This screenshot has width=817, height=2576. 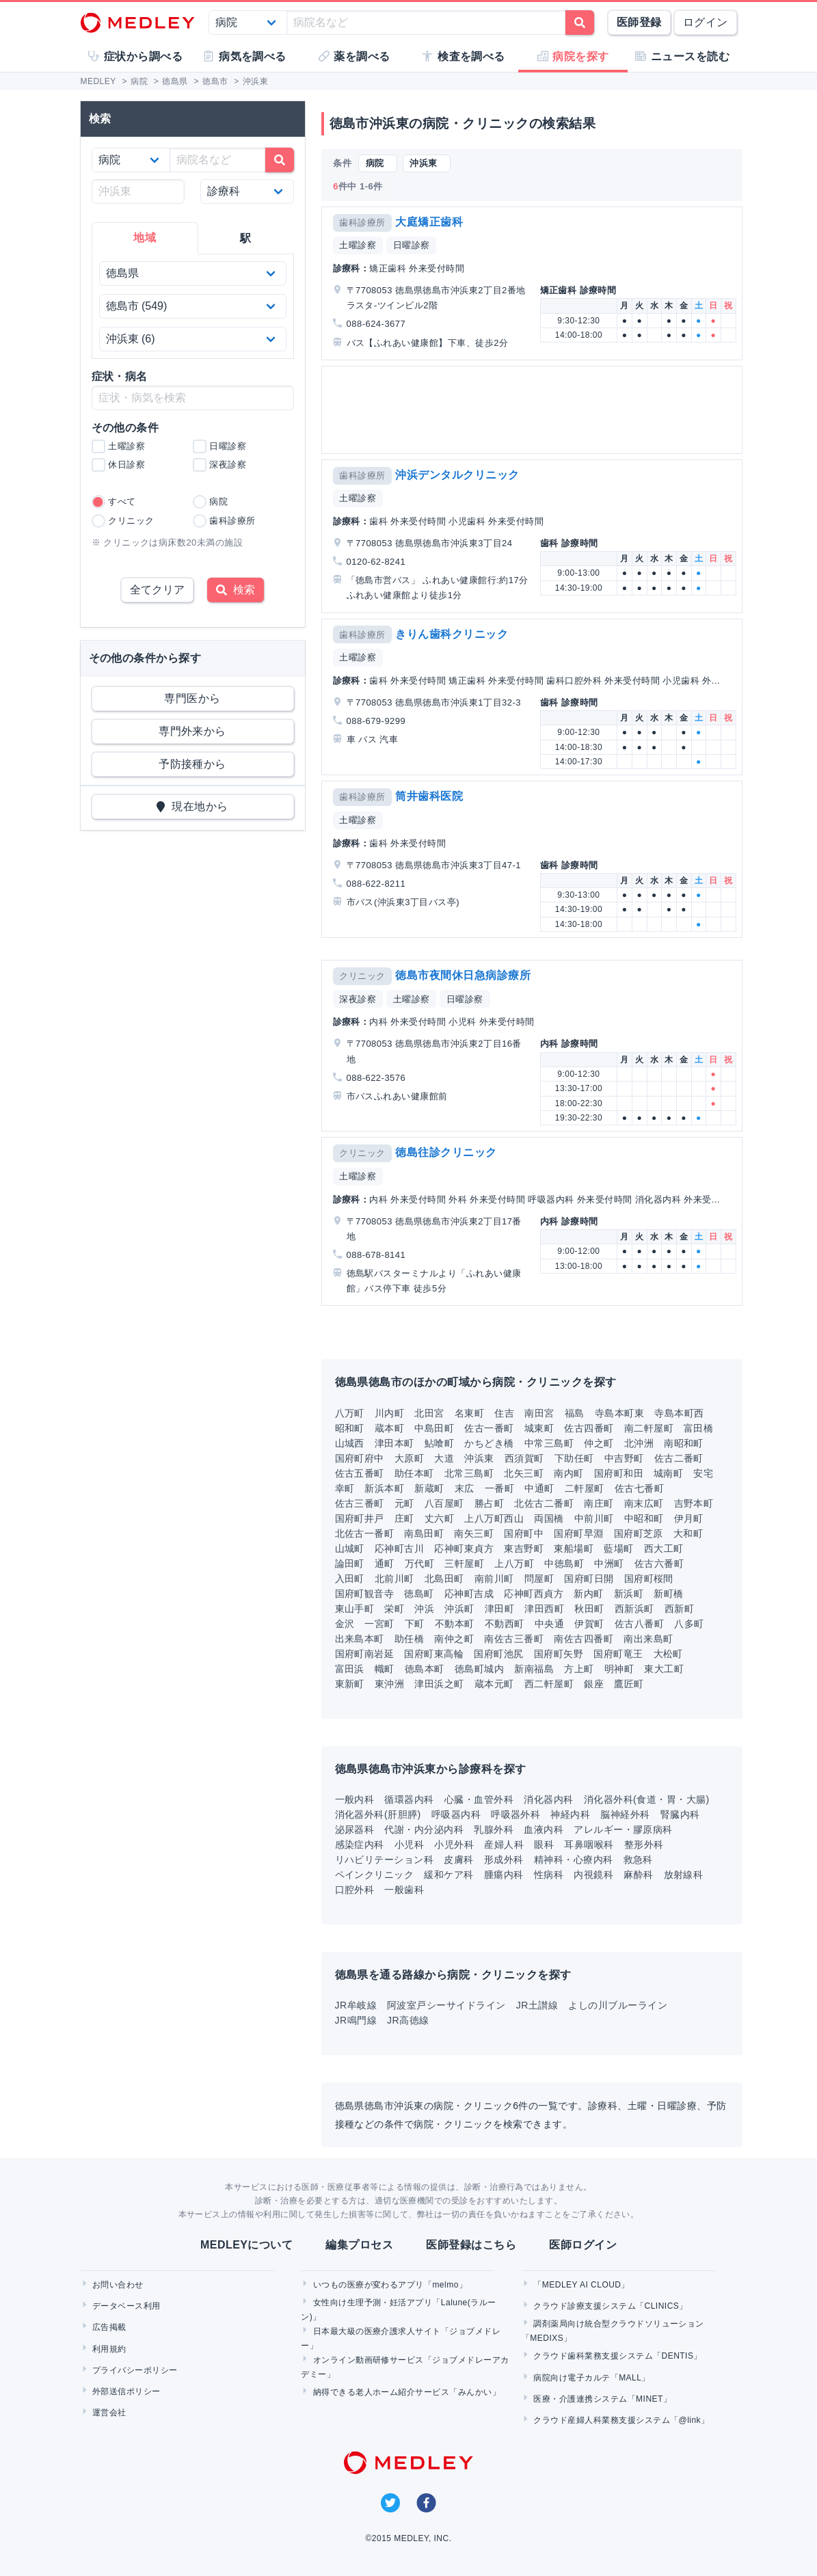 I want to click on 新南福島, so click(x=534, y=1668).